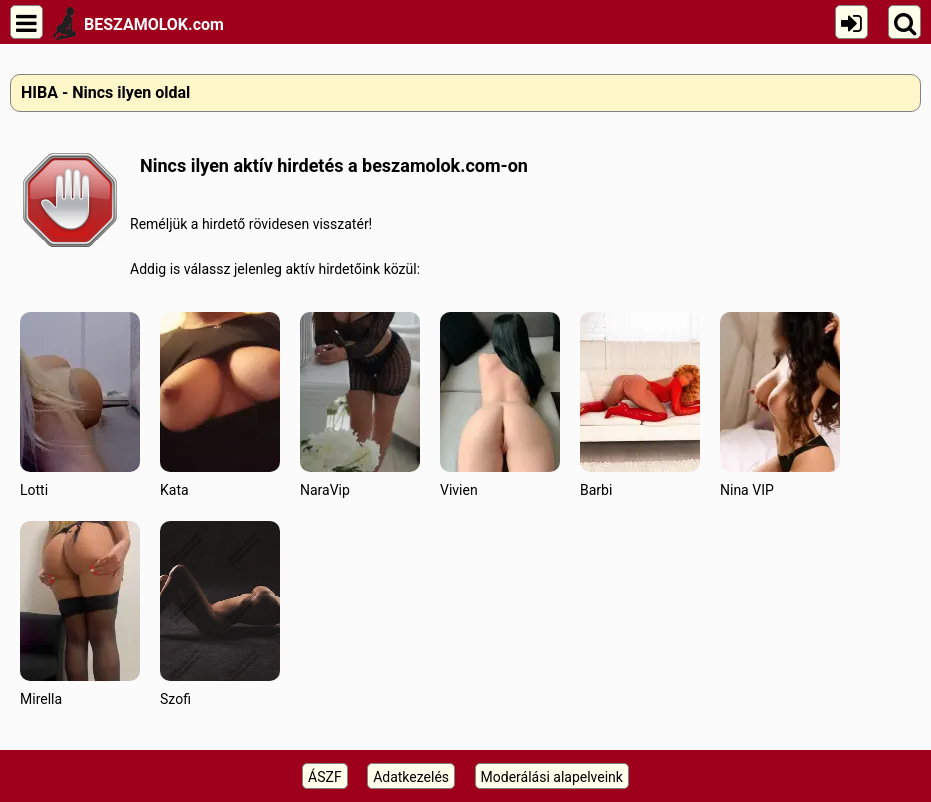 Image resolution: width=931 pixels, height=802 pixels. I want to click on NaraVip, so click(360, 404).